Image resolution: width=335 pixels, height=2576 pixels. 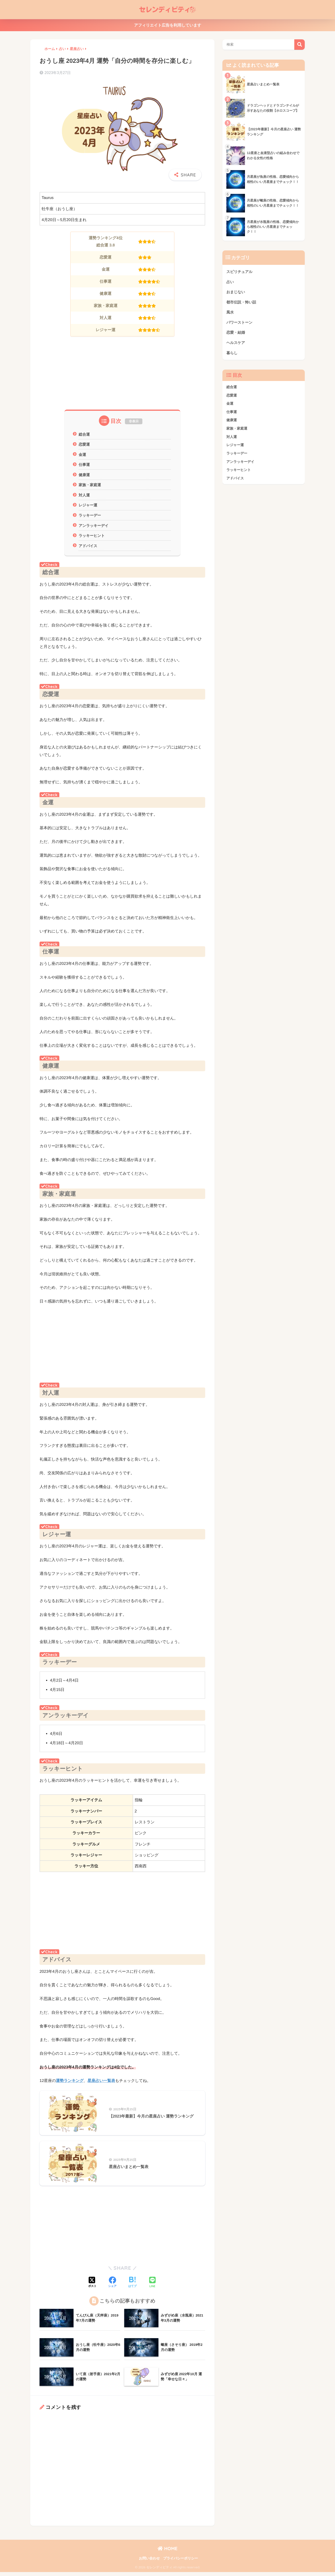 I want to click on [Facebookでシェアする], so click(x=112, y=2286).